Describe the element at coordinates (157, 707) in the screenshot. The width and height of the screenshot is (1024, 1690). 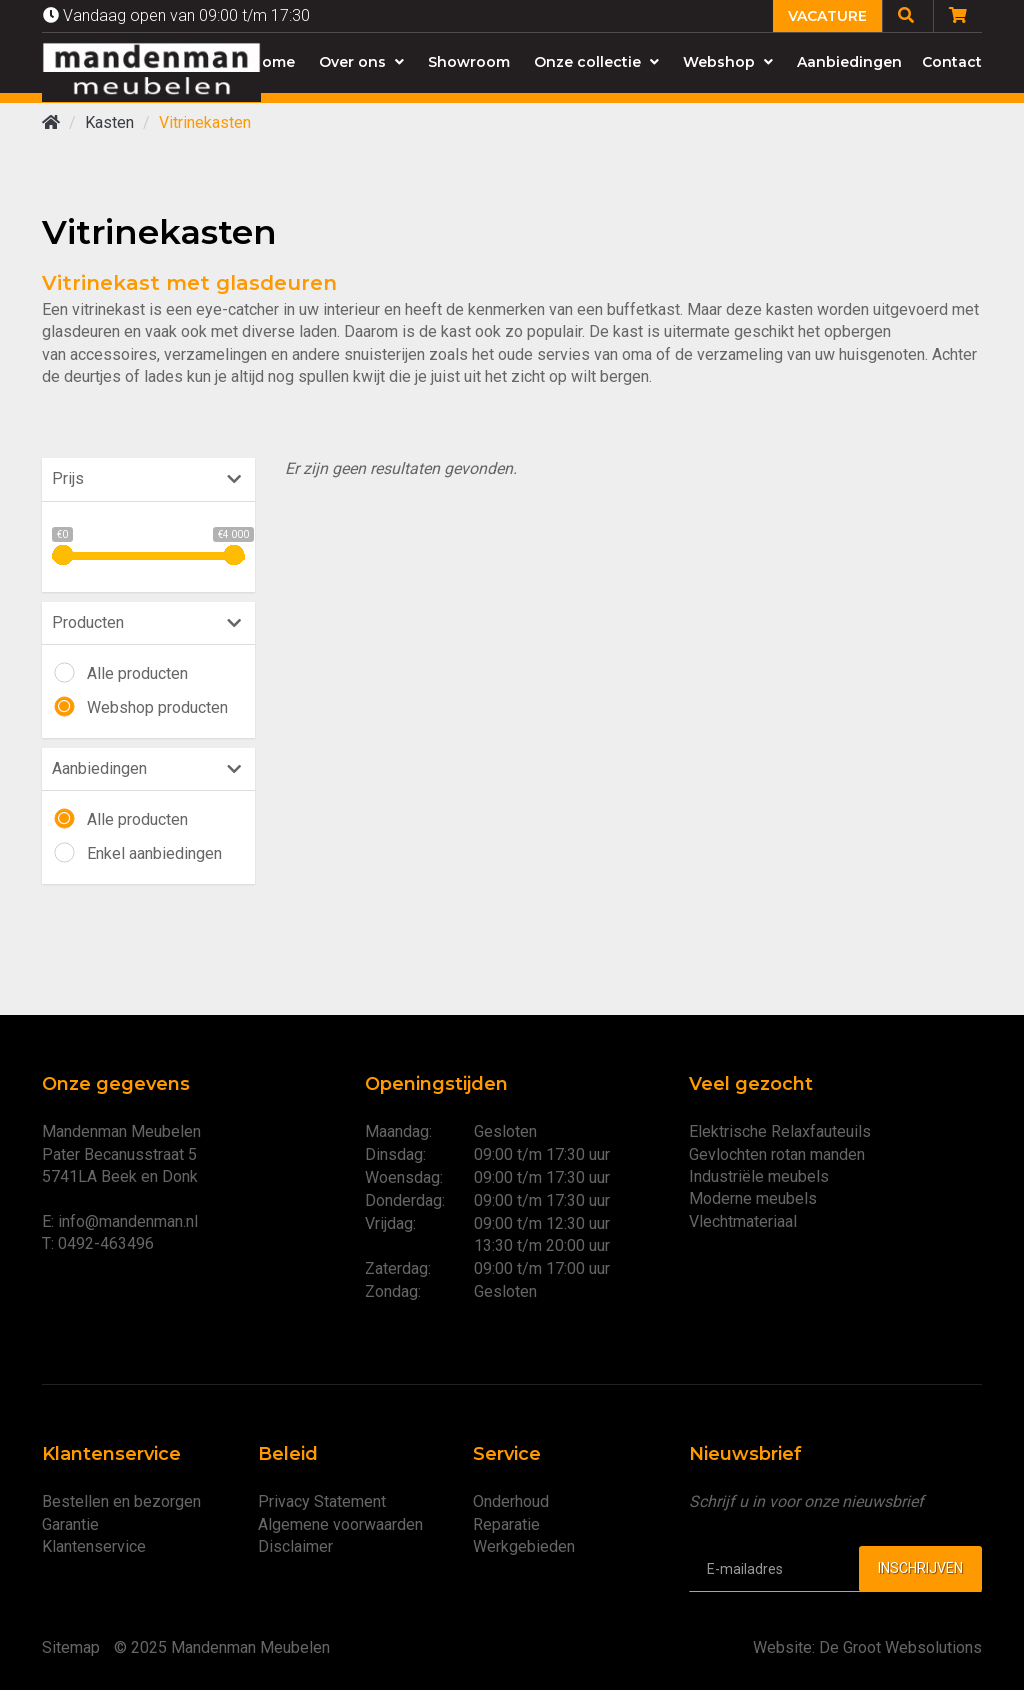
I see `Webshop producten` at that location.